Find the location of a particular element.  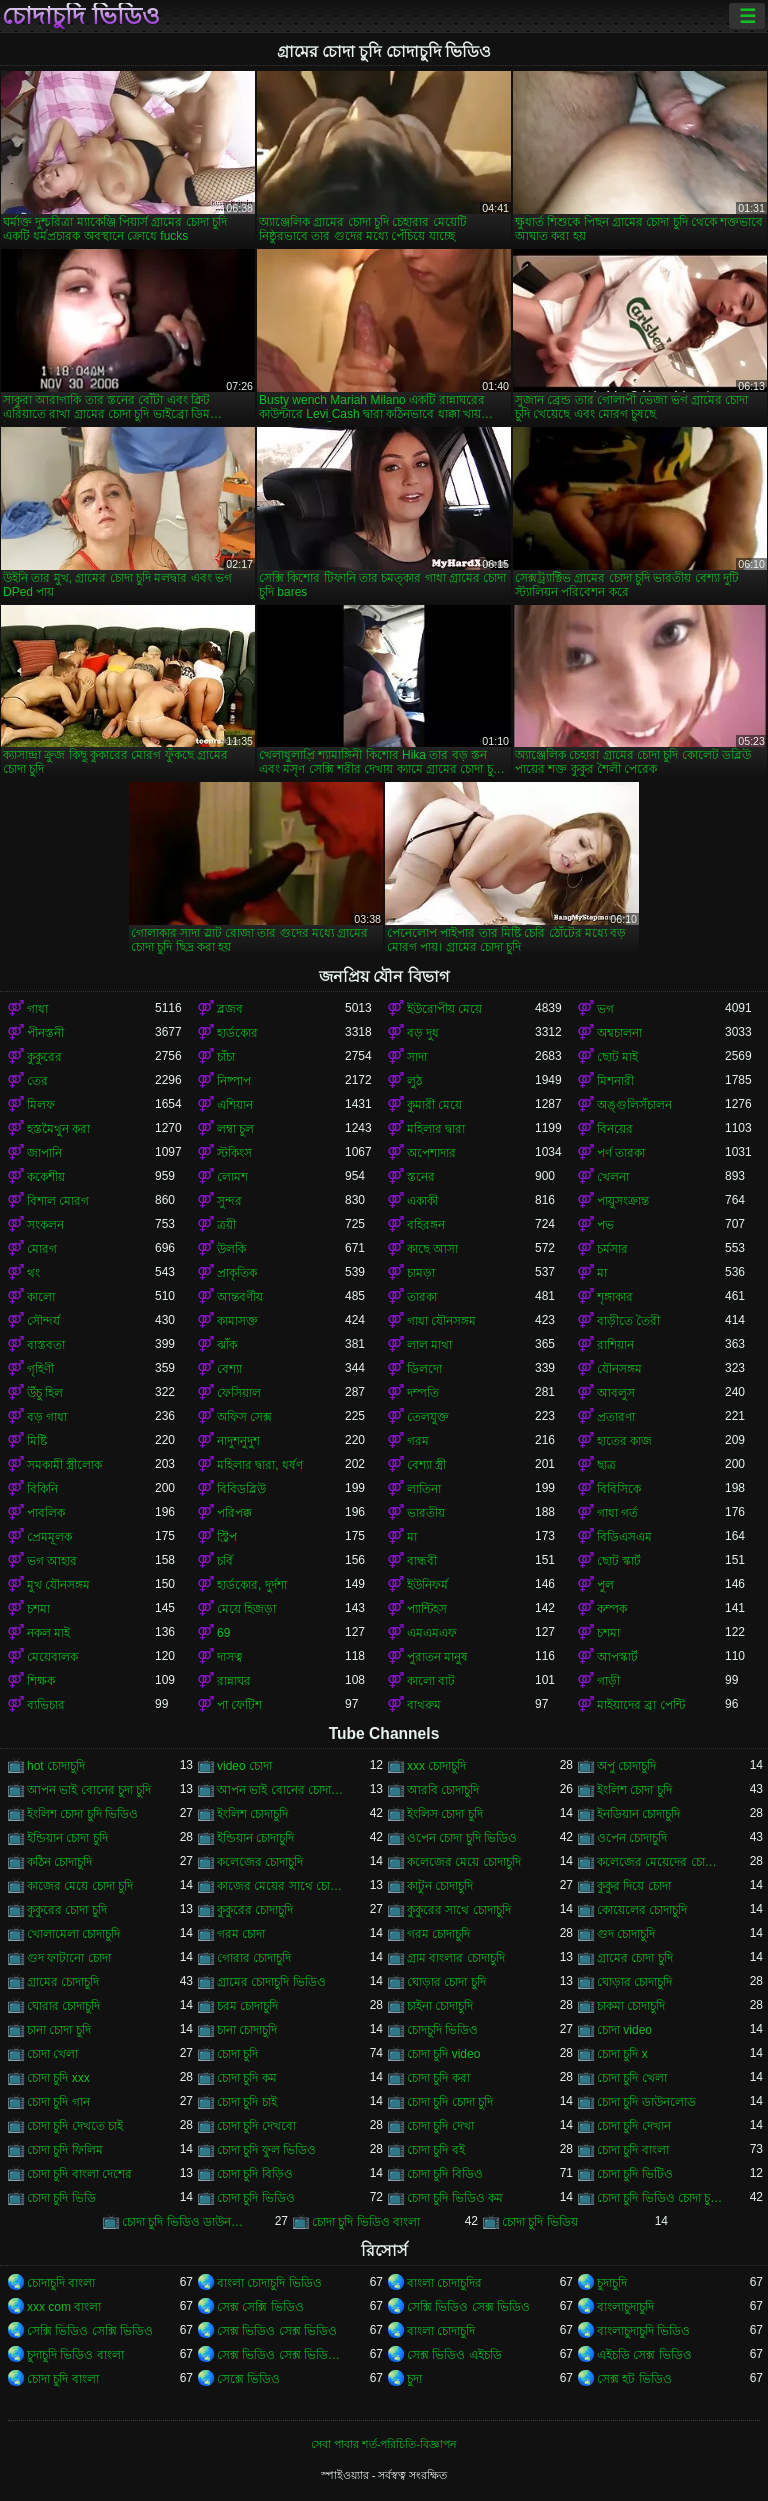

চুদাচুদি is located at coordinates (612, 2283).